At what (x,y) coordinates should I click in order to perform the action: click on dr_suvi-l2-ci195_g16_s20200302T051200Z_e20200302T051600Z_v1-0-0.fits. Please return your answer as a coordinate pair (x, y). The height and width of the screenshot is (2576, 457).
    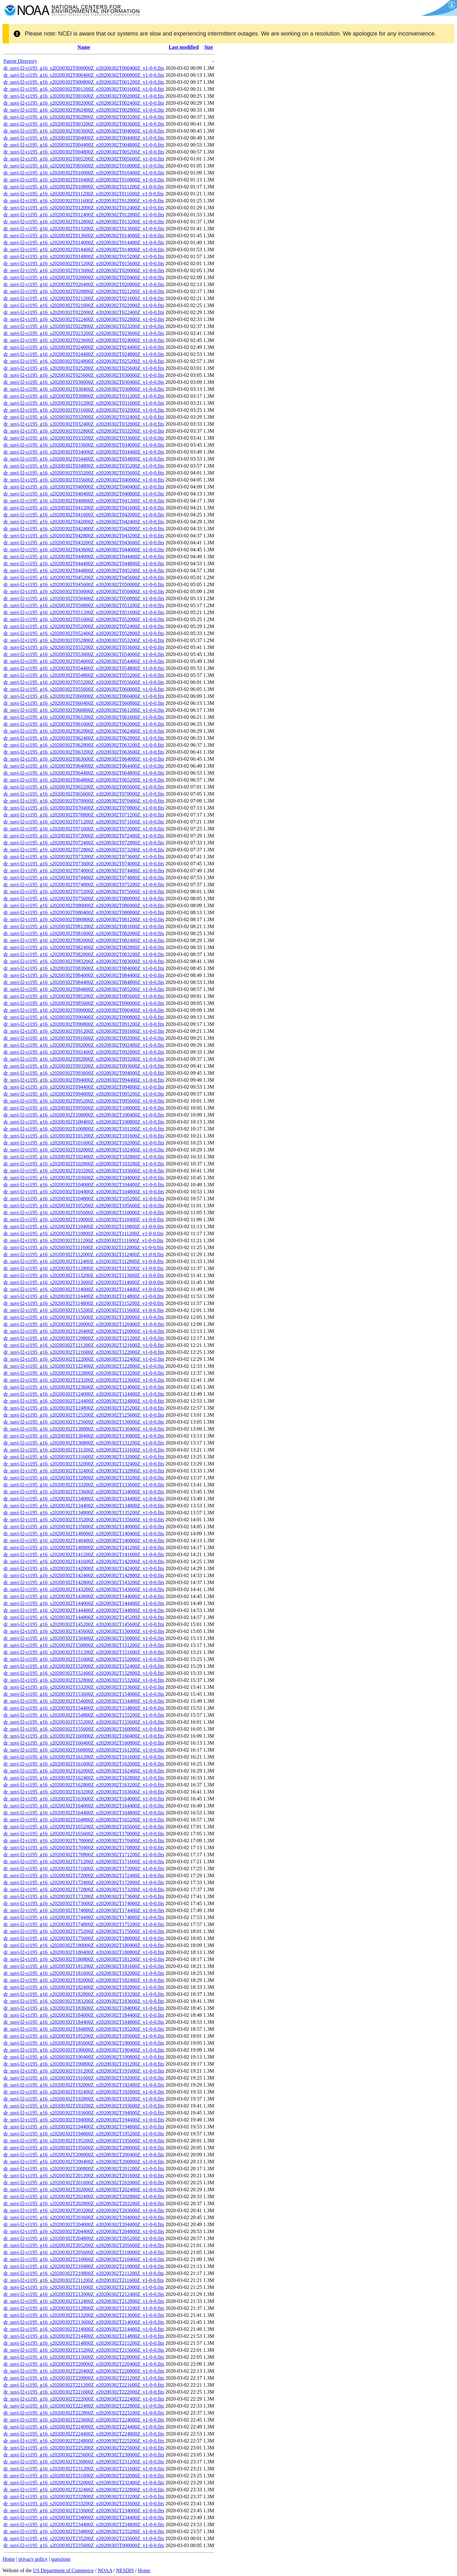
    Looking at the image, I should click on (83, 612).